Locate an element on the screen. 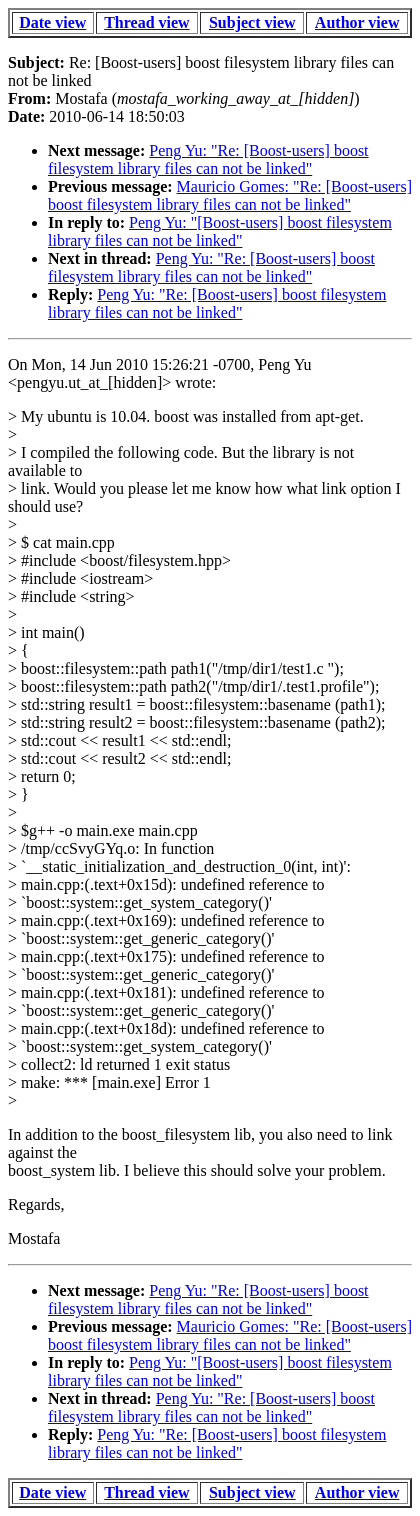 This screenshot has width=420, height=1516. Mauricio Gomes: "Re: [Boost-users] boost filesystem library files can not be linked" is located at coordinates (230, 195).